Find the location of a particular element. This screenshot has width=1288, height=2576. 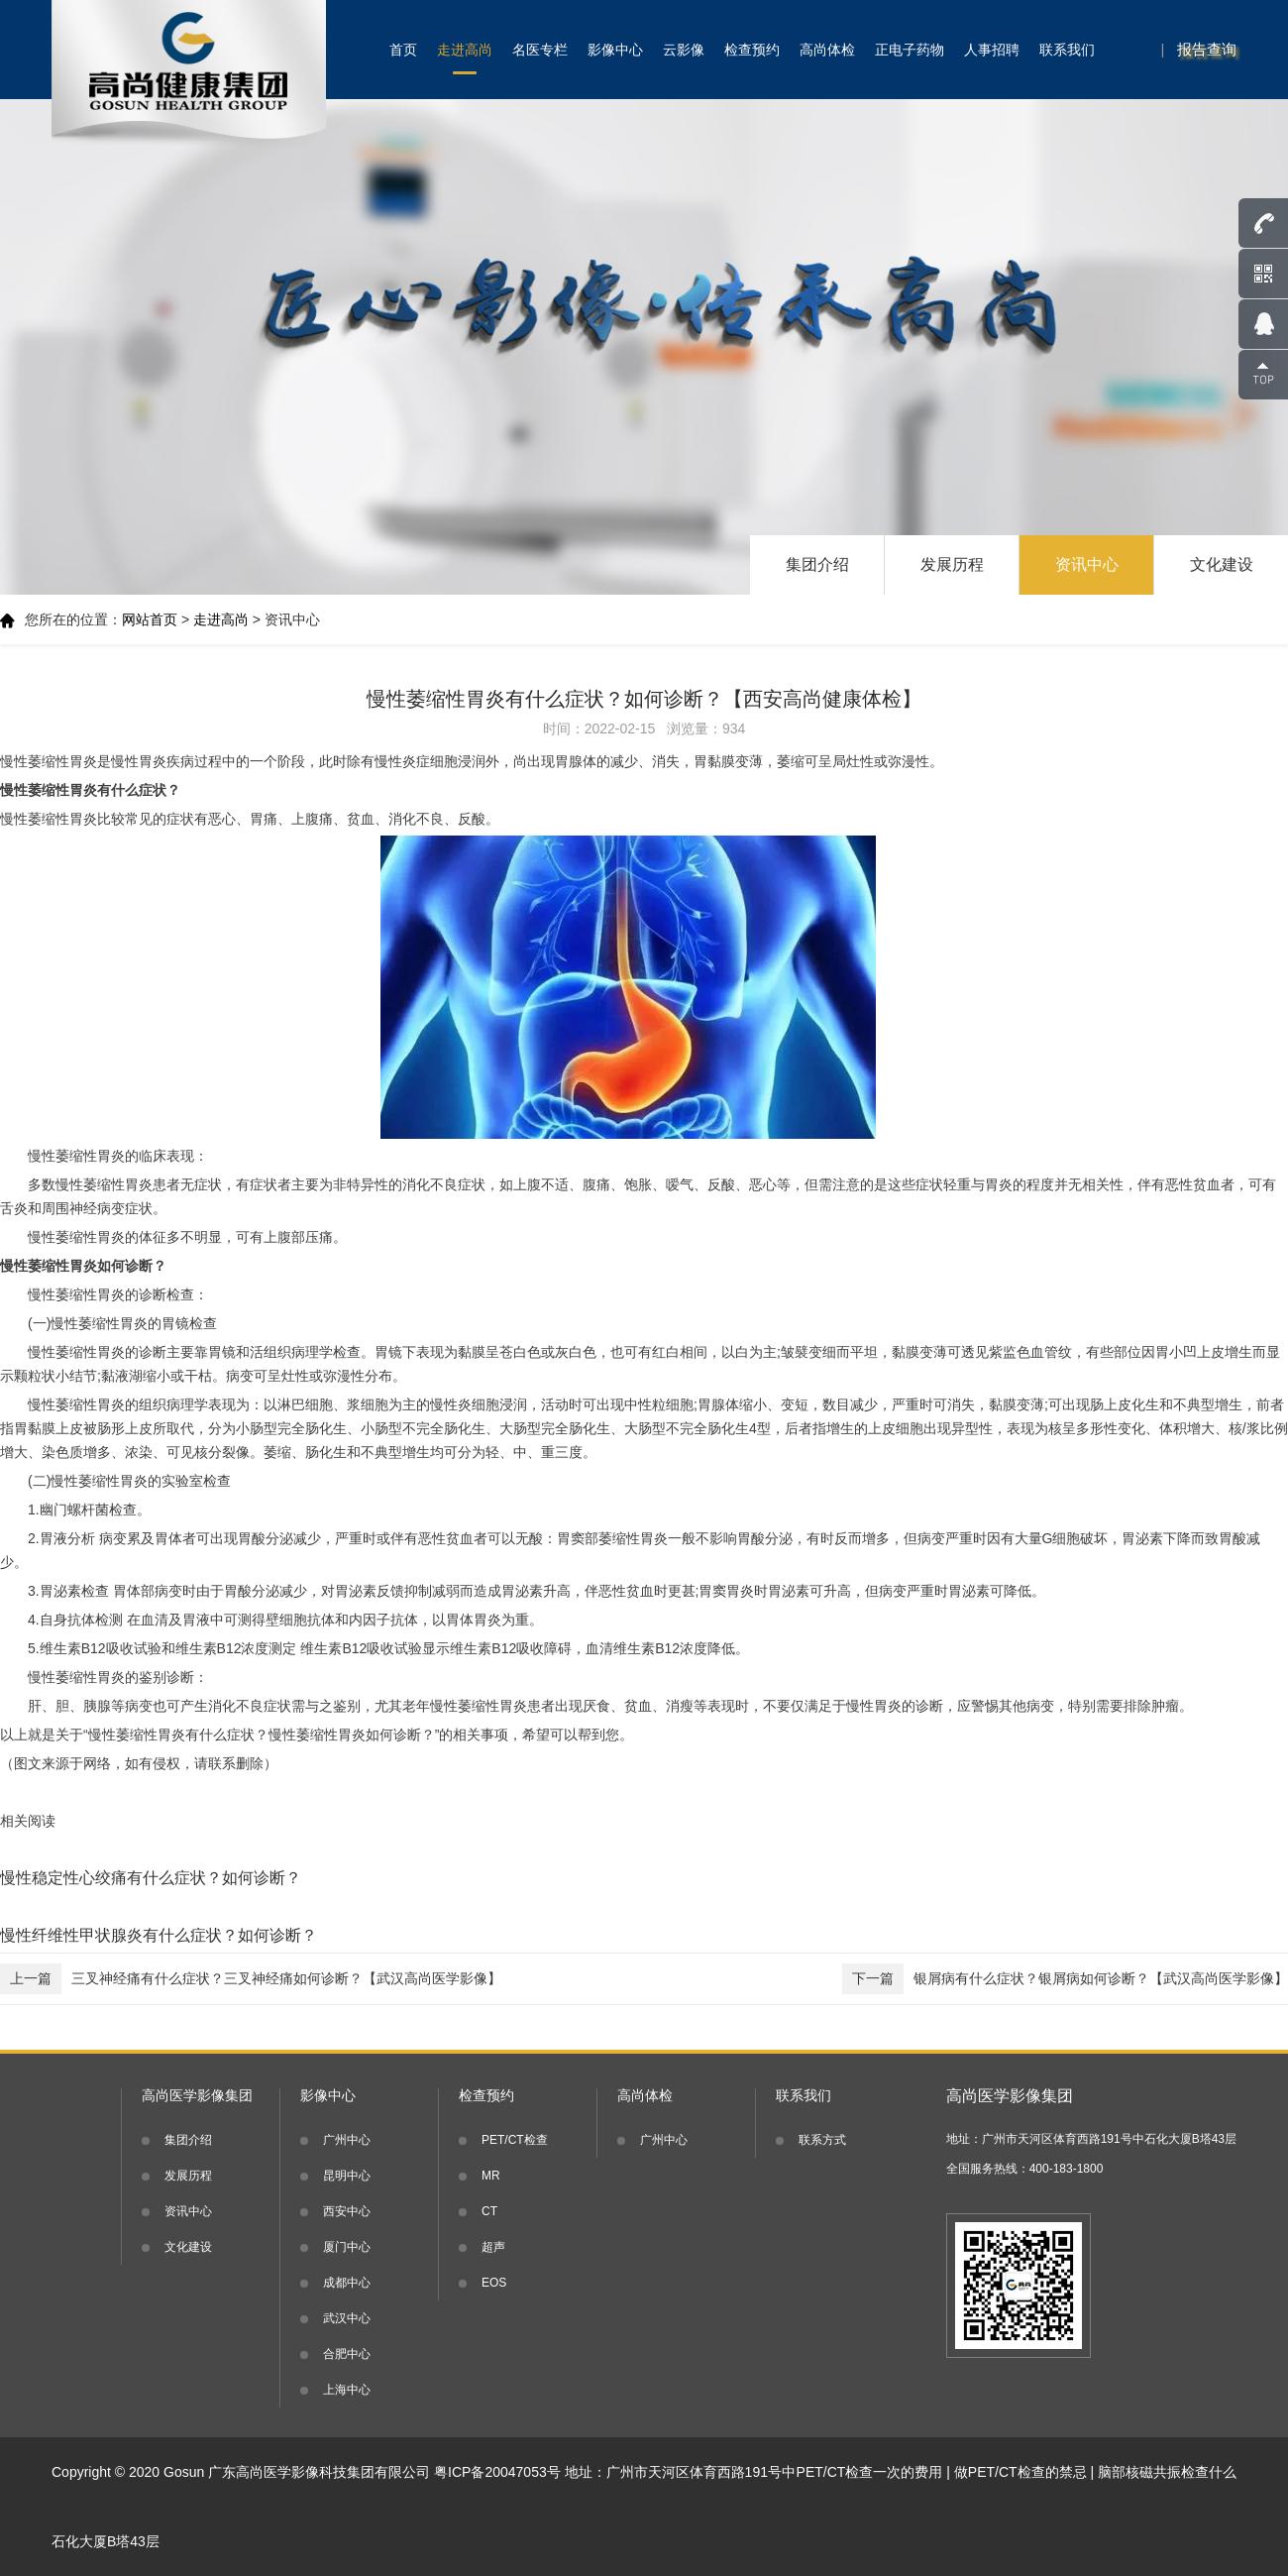

走进高尚 is located at coordinates (464, 49).